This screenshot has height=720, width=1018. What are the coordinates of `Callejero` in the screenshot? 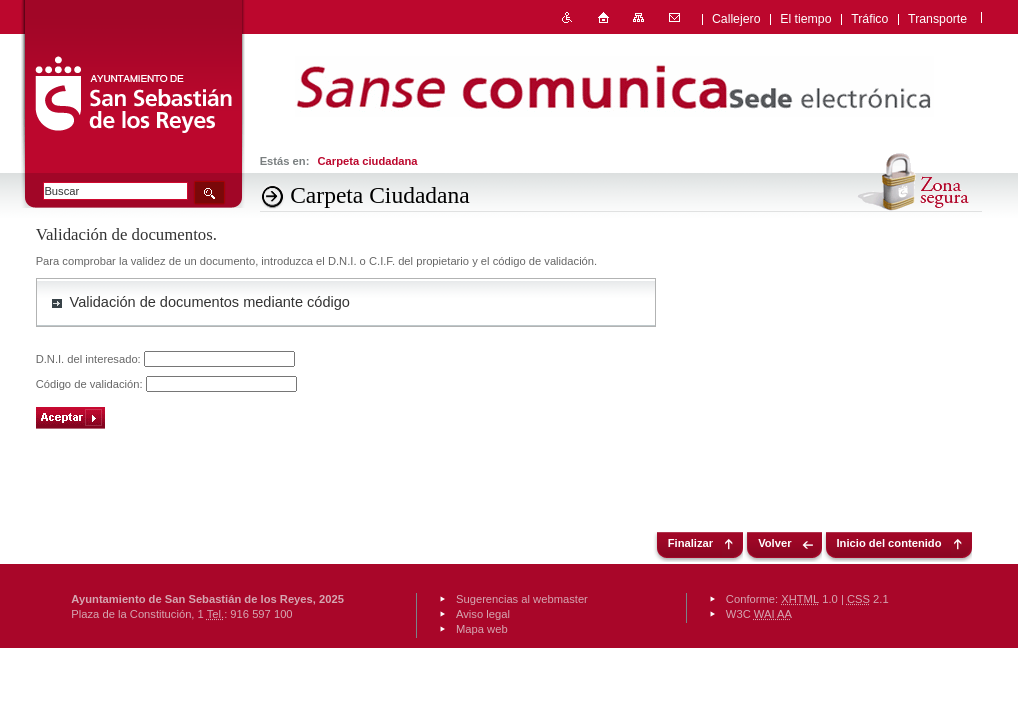 It's located at (736, 19).